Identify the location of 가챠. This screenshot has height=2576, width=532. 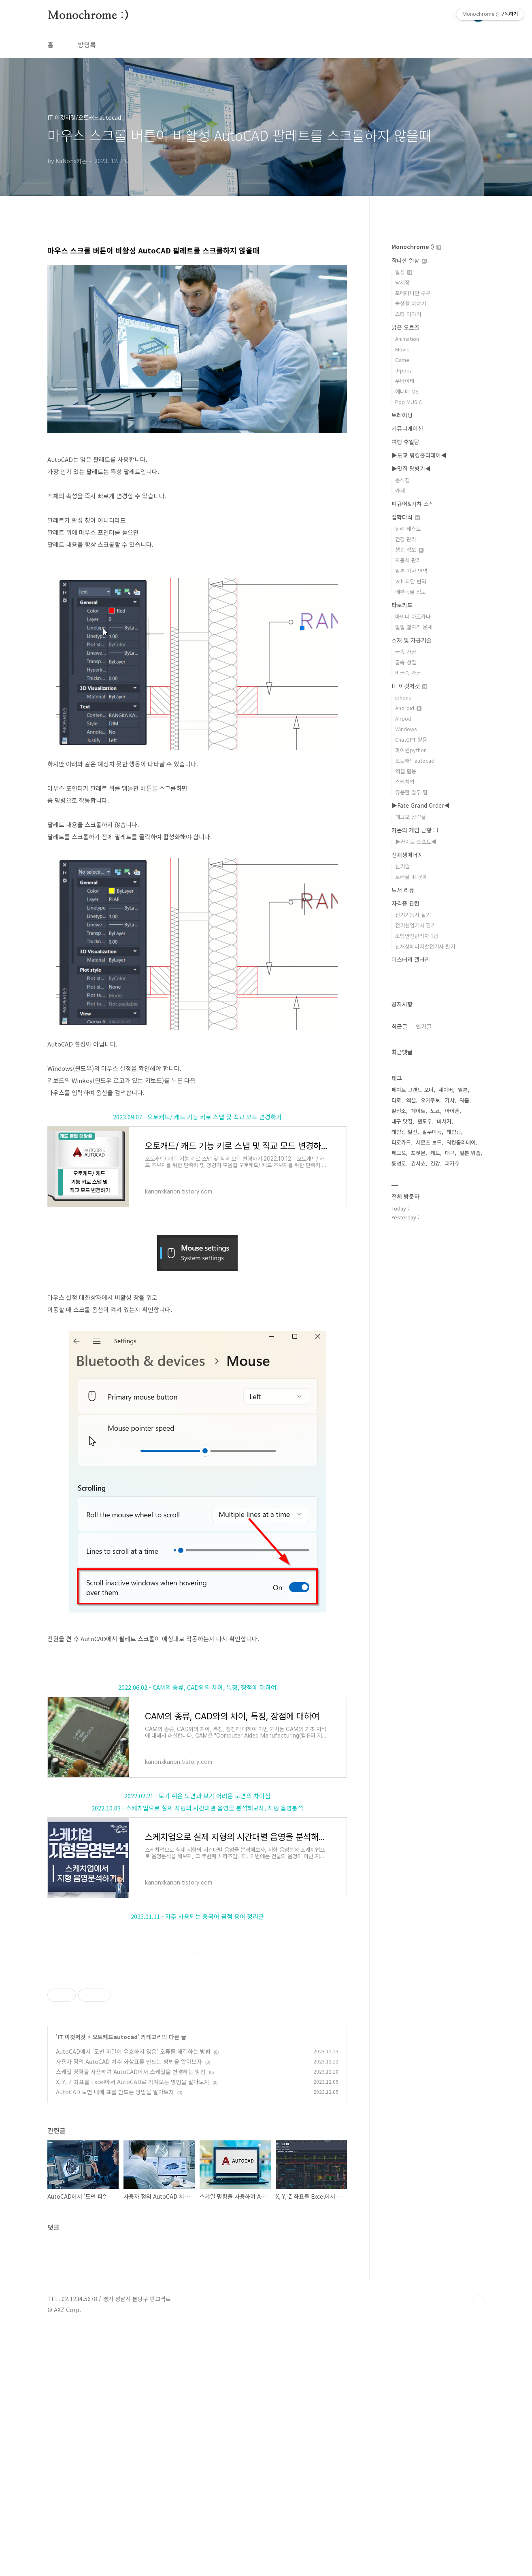
(450, 1100).